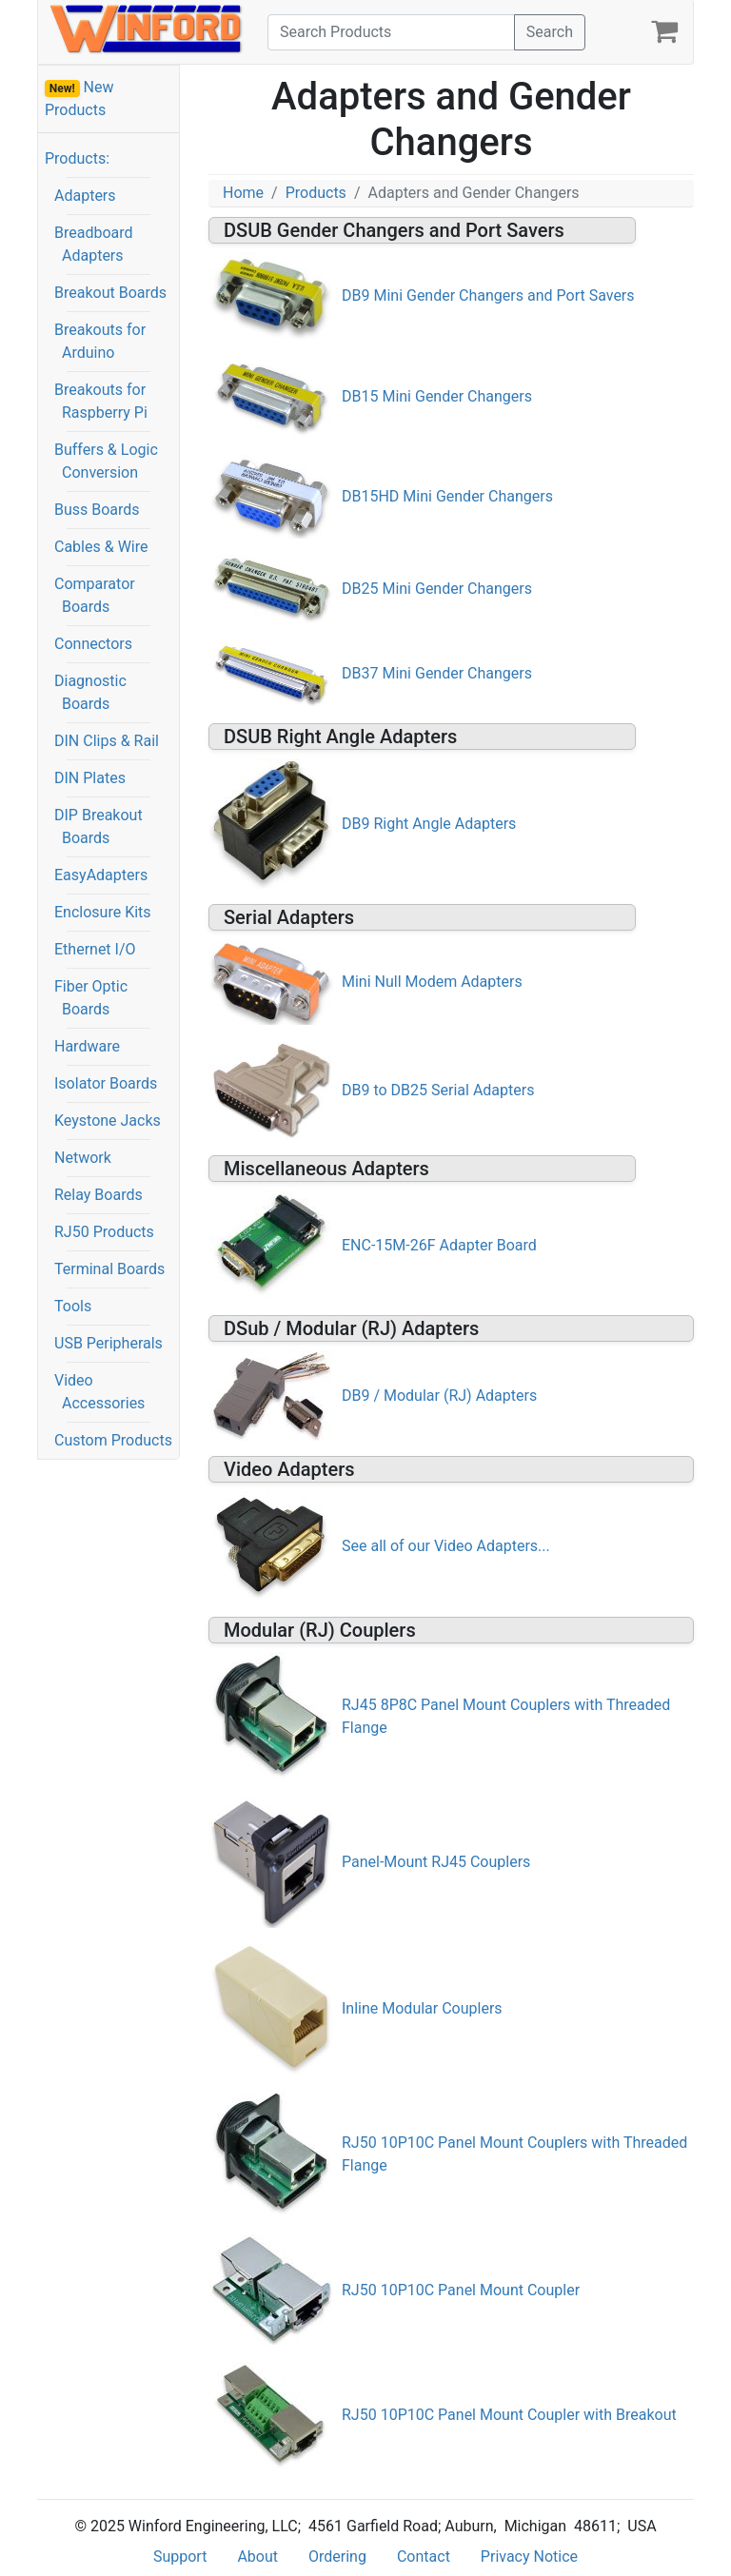 The height and width of the screenshot is (2576, 731). I want to click on Search, so click(549, 32).